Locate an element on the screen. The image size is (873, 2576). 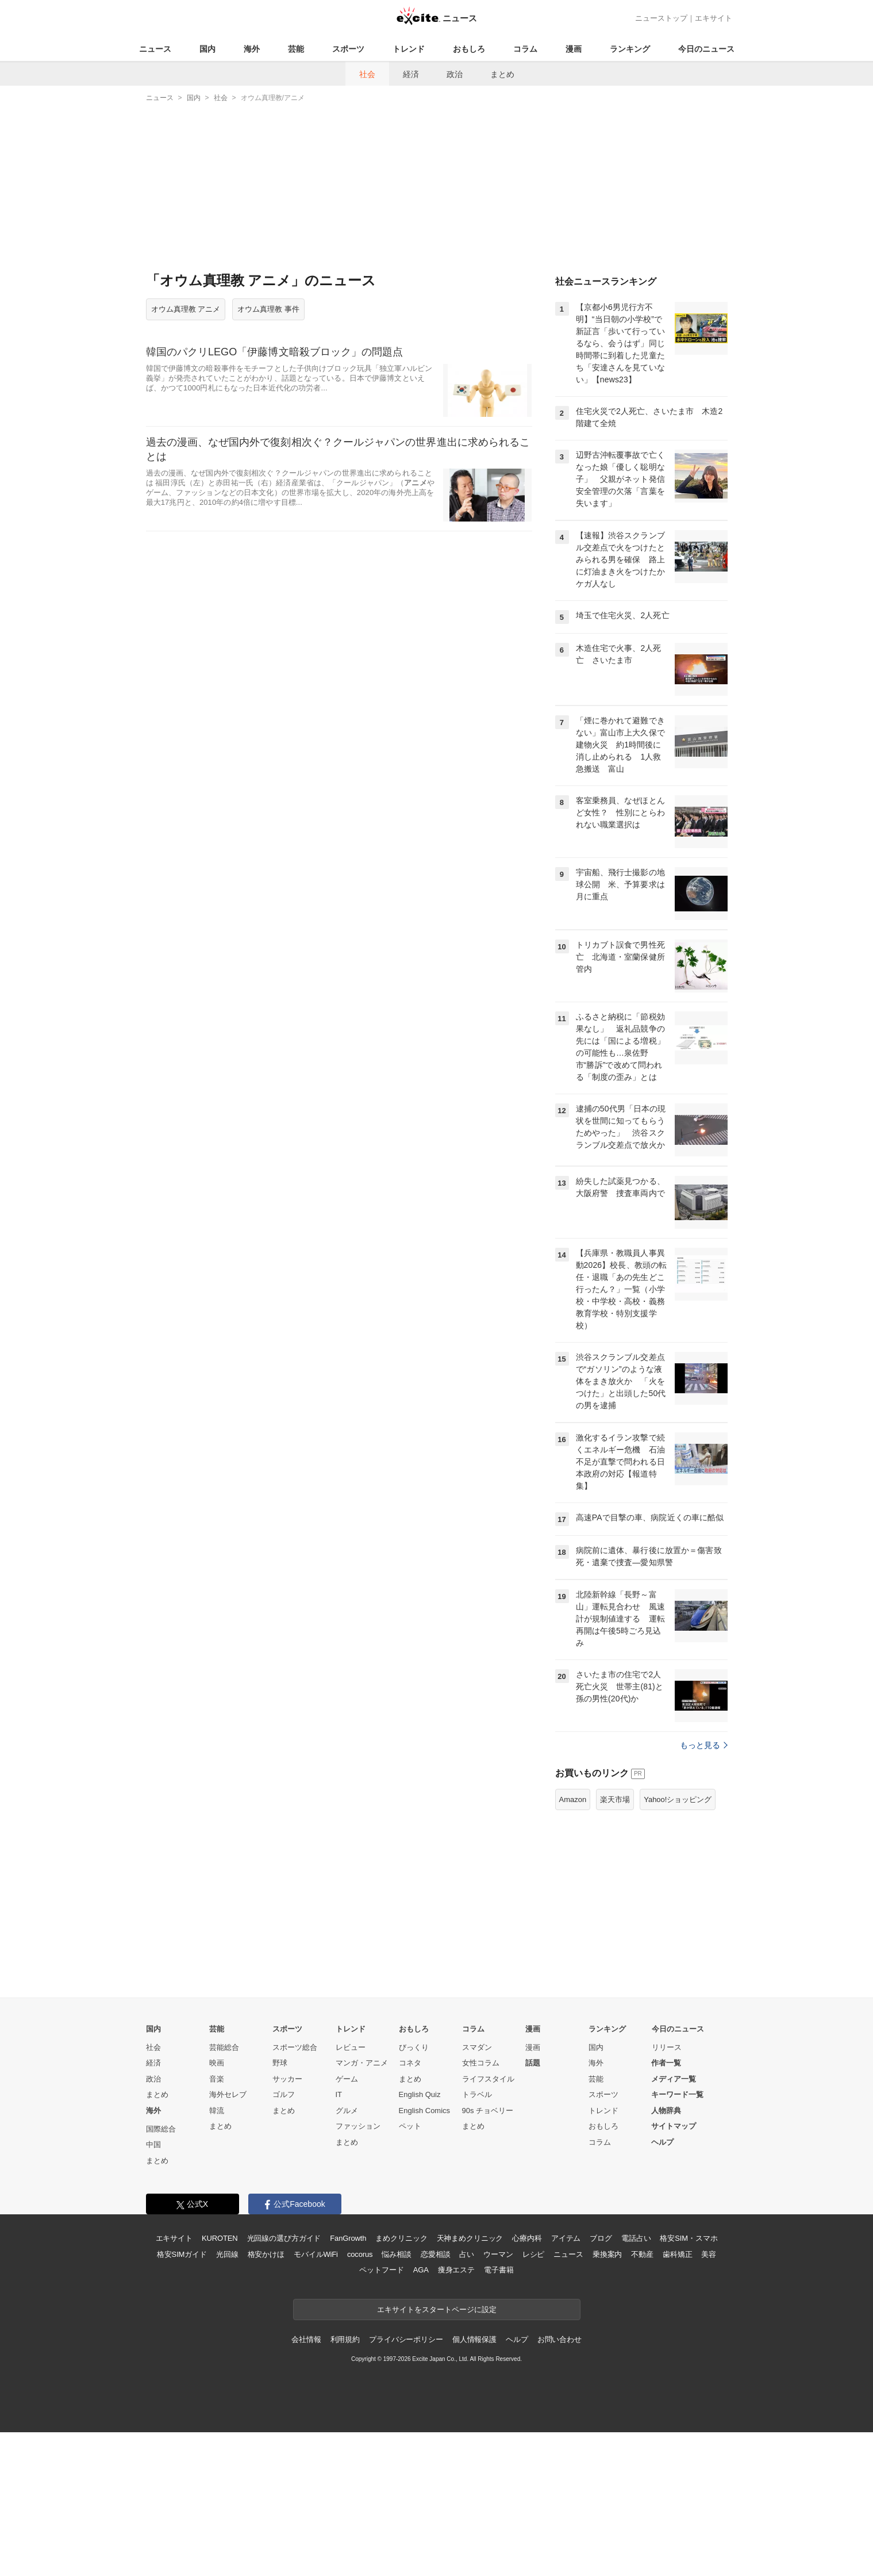
キーワード一覧 is located at coordinates (677, 2094).